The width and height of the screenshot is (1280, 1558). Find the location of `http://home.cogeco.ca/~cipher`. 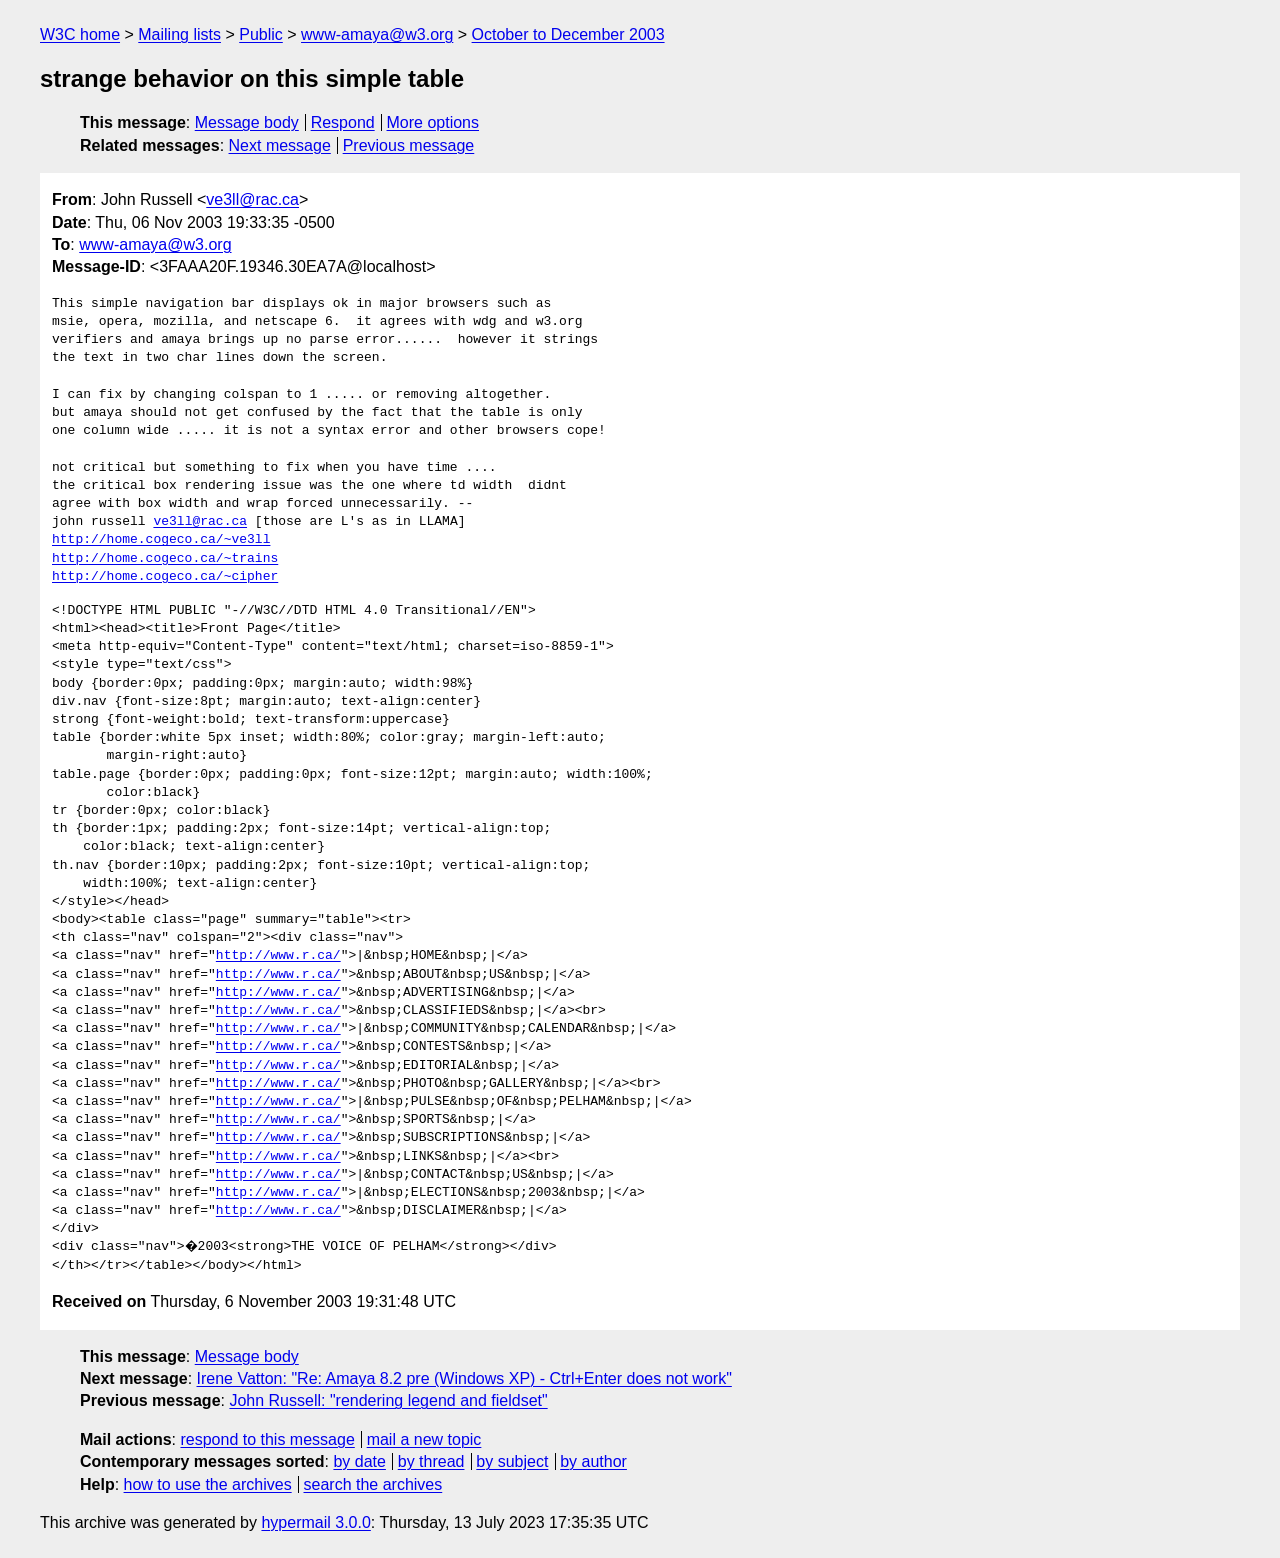

http://home.cogeco.ca/~cipher is located at coordinates (165, 577).